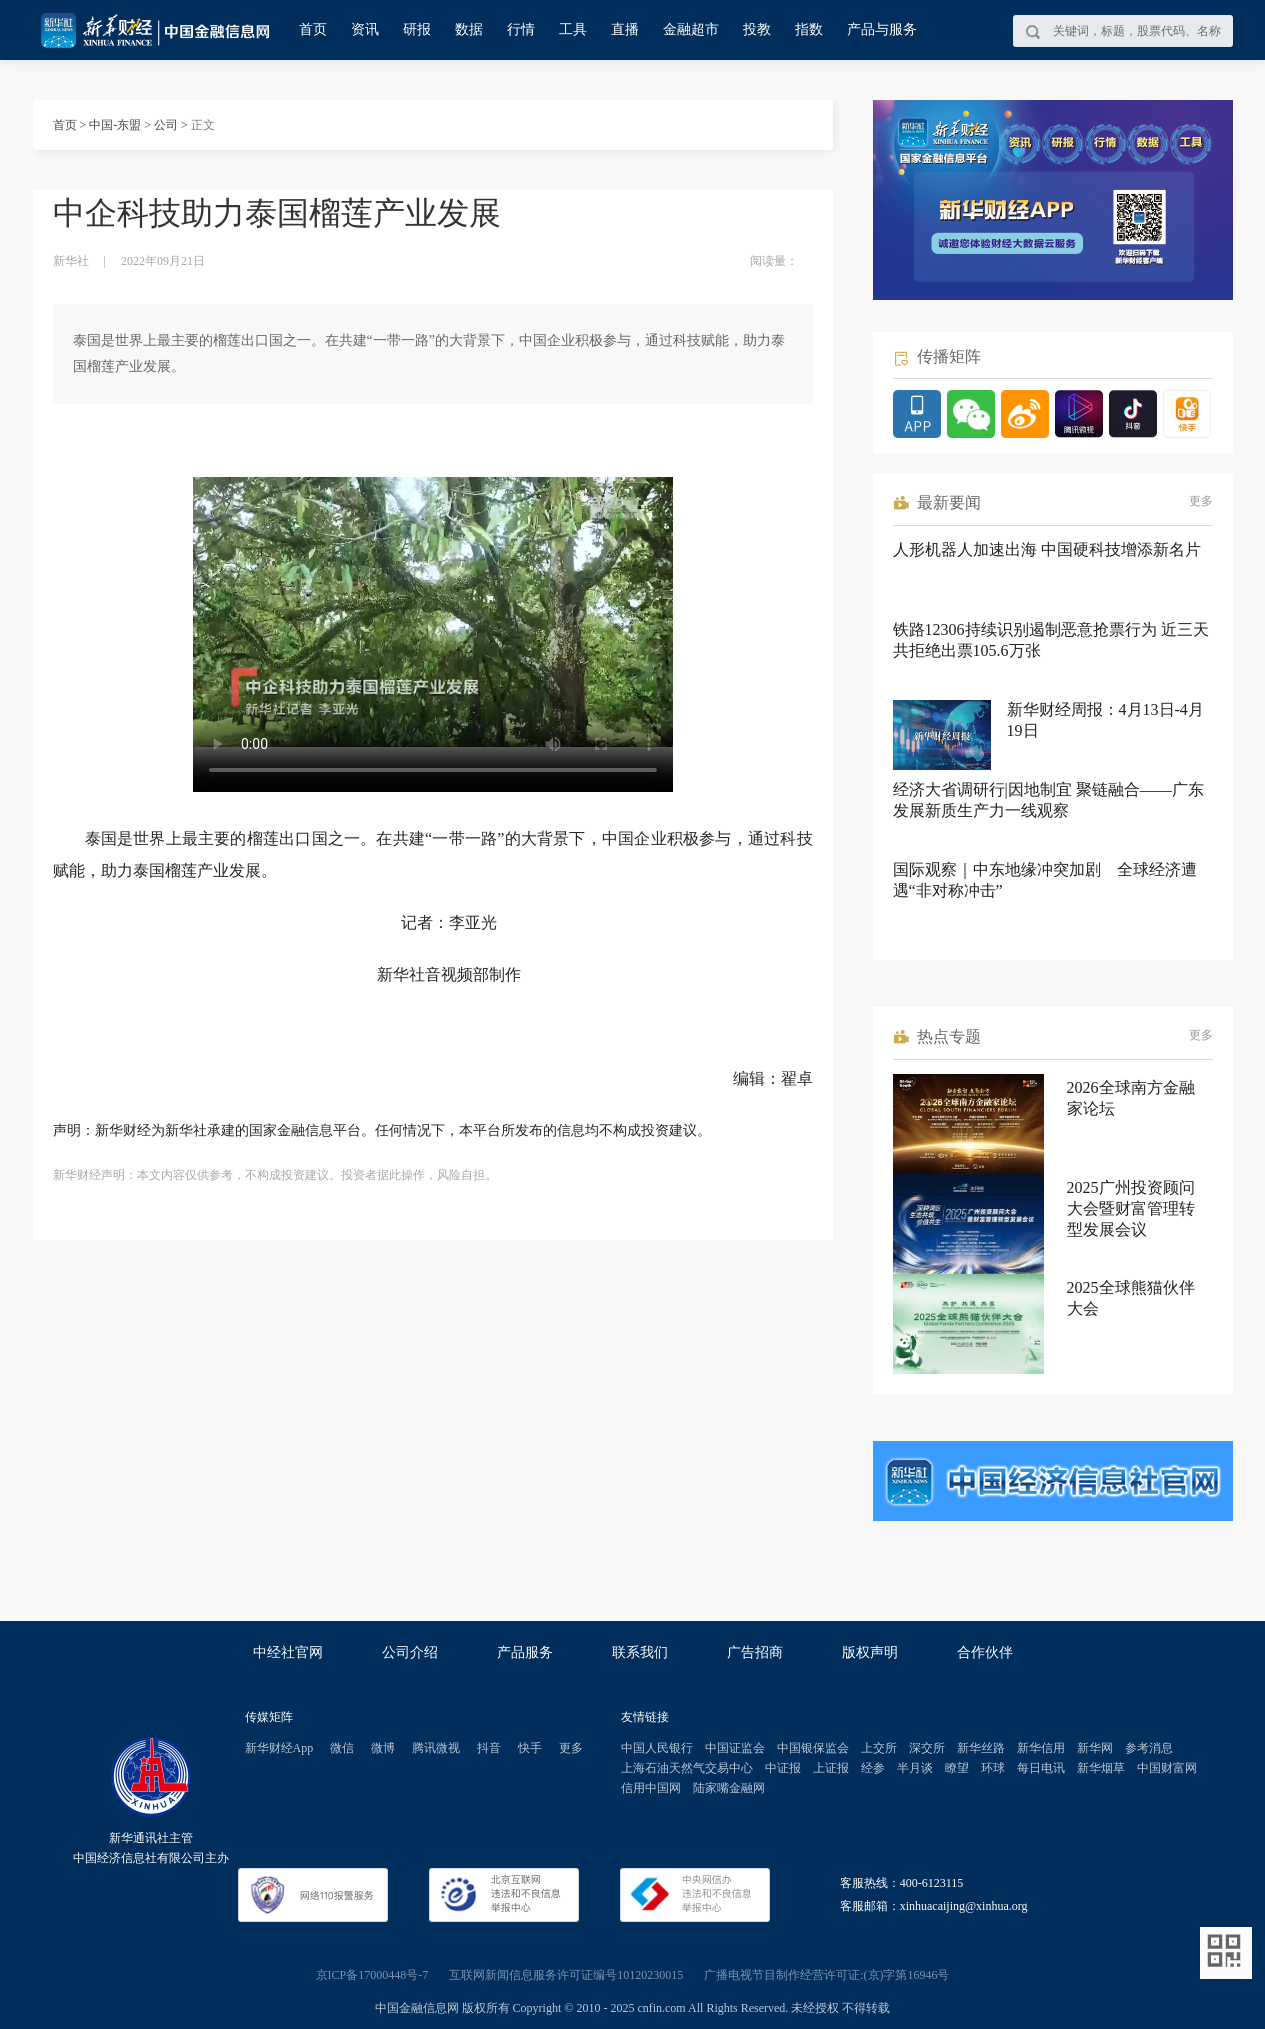  What do you see at coordinates (957, 1768) in the screenshot?
I see `瞭望` at bounding box center [957, 1768].